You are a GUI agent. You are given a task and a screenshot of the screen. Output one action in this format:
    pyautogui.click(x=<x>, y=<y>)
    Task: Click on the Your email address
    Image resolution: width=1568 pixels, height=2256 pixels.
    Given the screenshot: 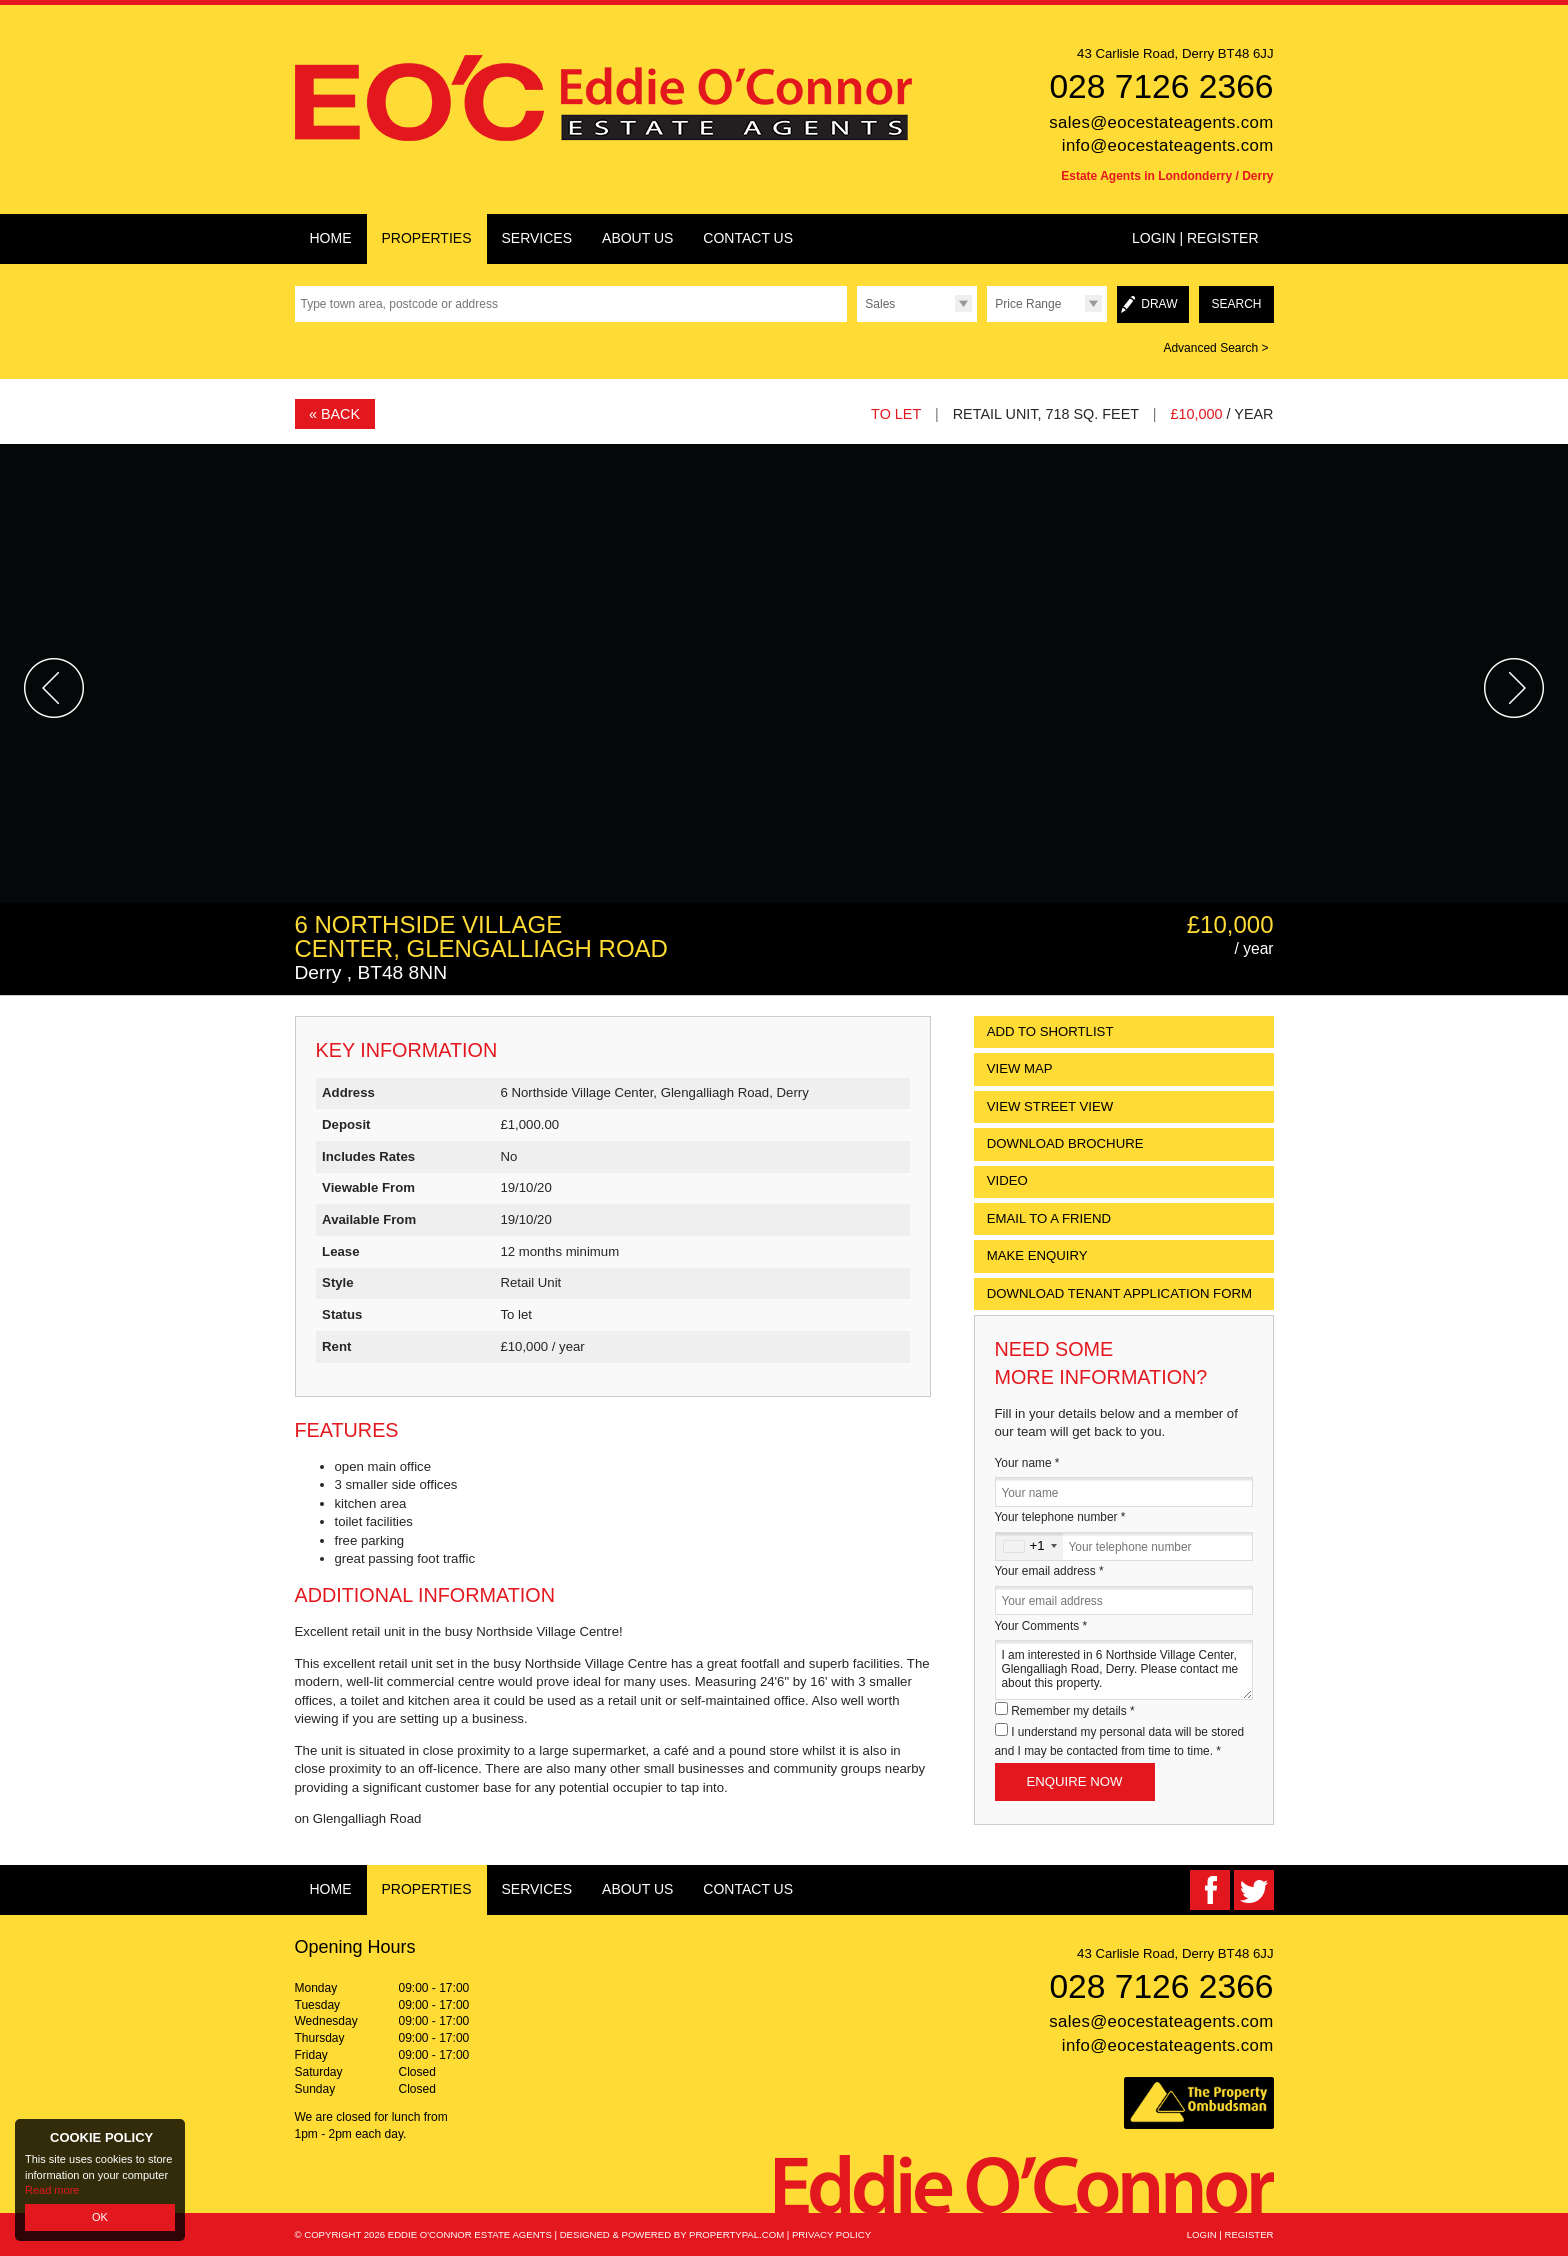 What is the action you would take?
    pyautogui.click(x=1049, y=1571)
    